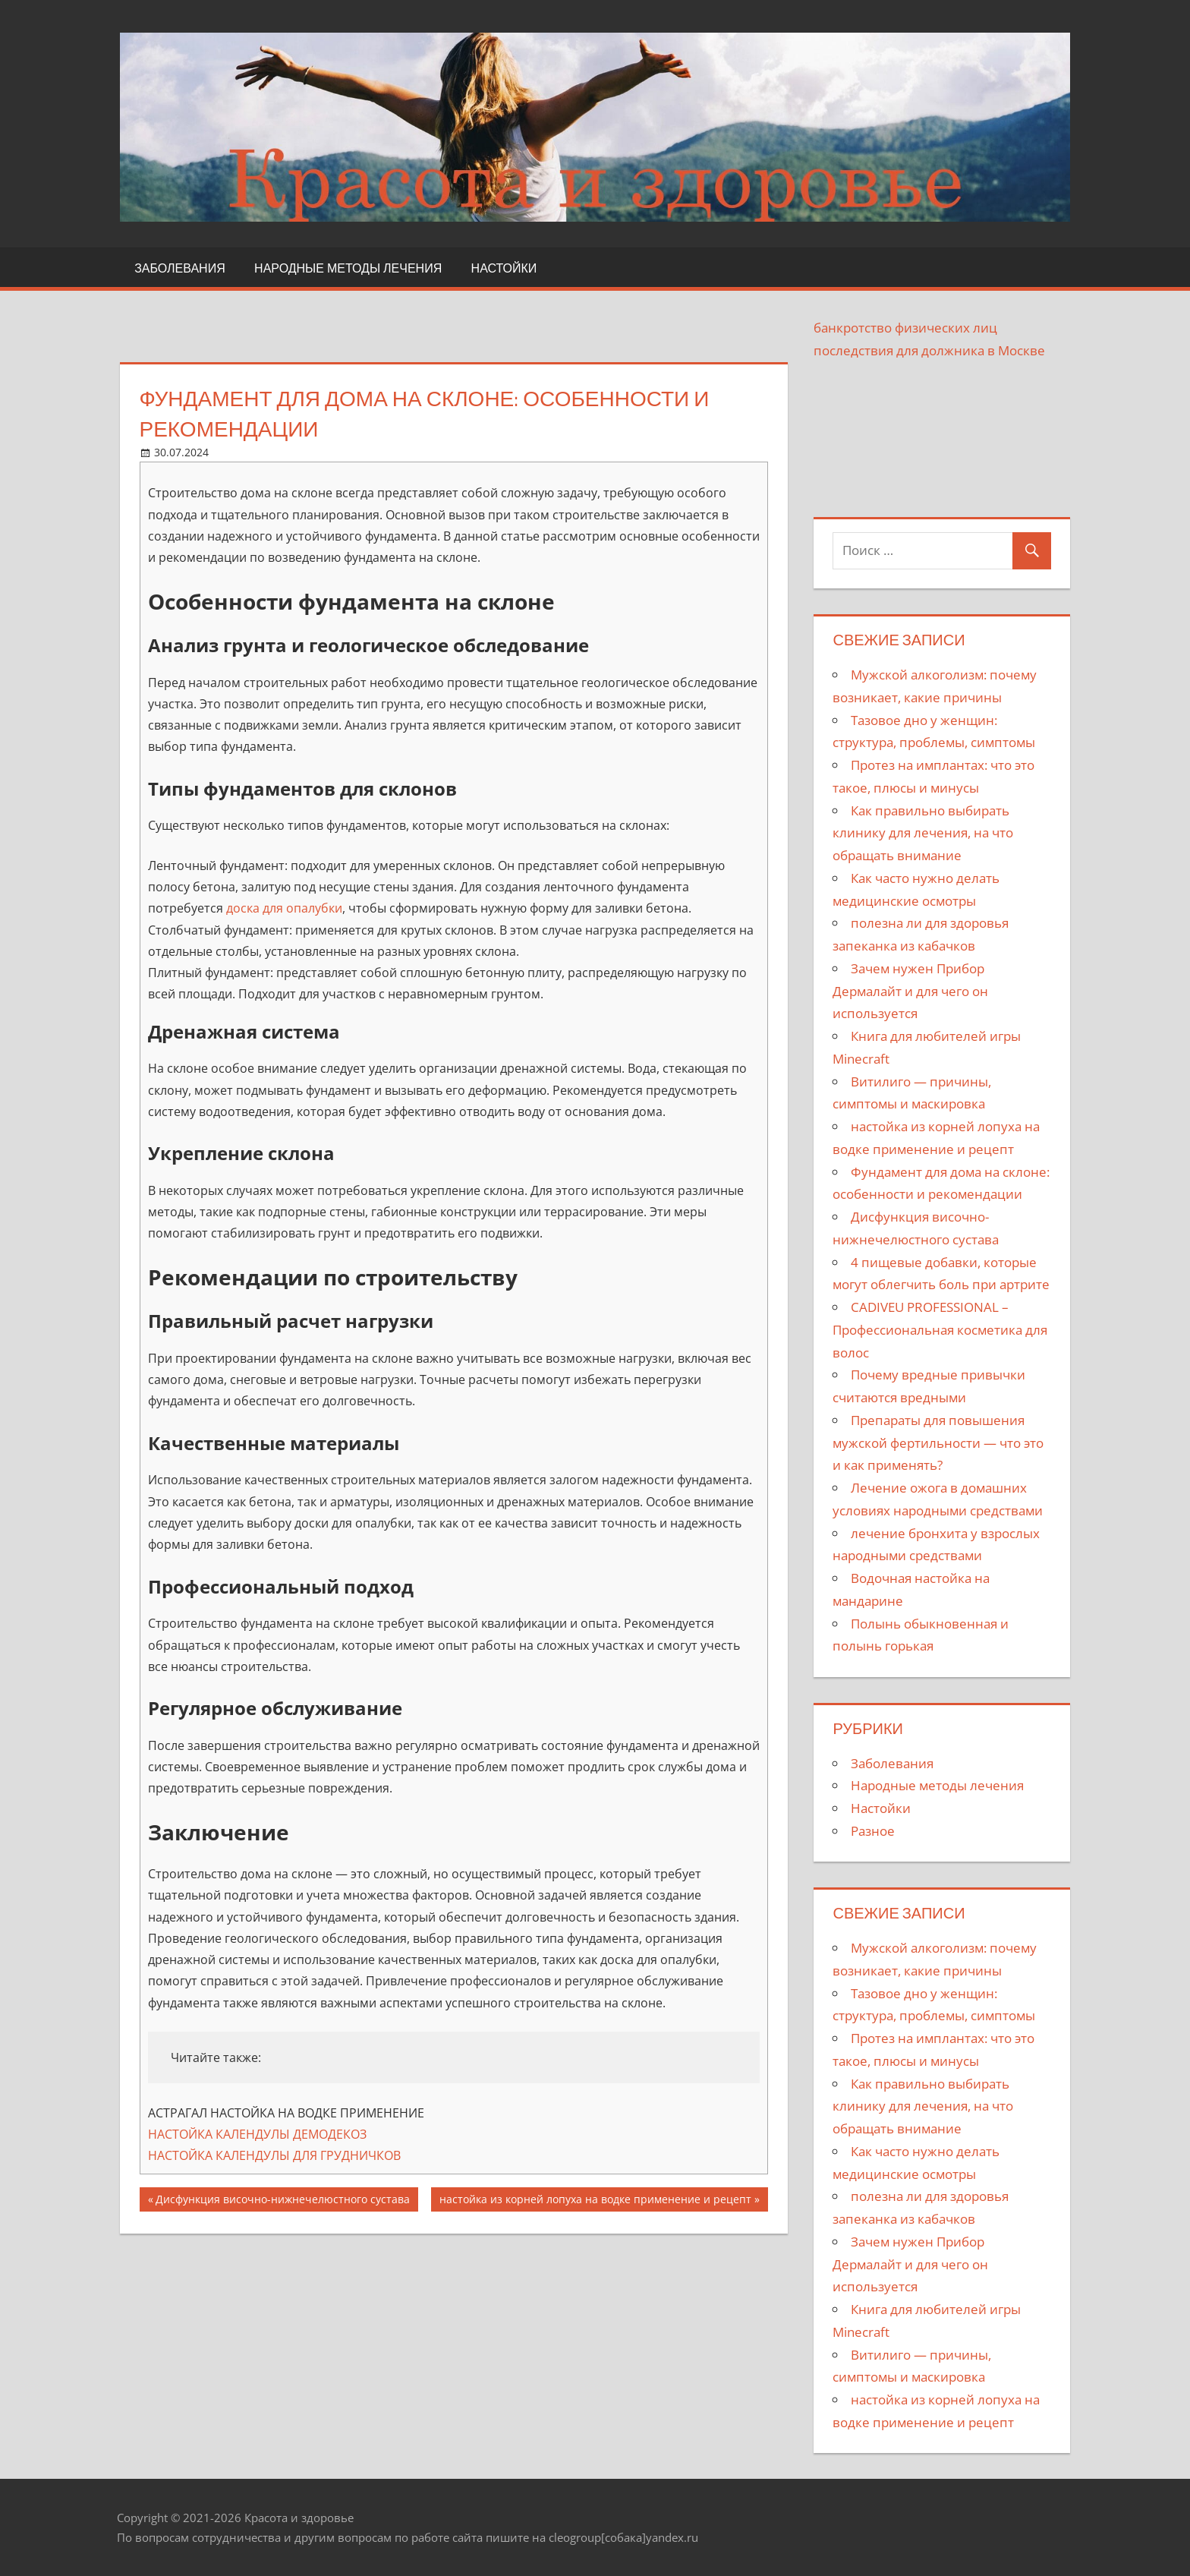  Describe the element at coordinates (940, 1329) in the screenshot. I see `CADIVEU PROFESSIONAL – Профессиональная косметика для волос` at that location.